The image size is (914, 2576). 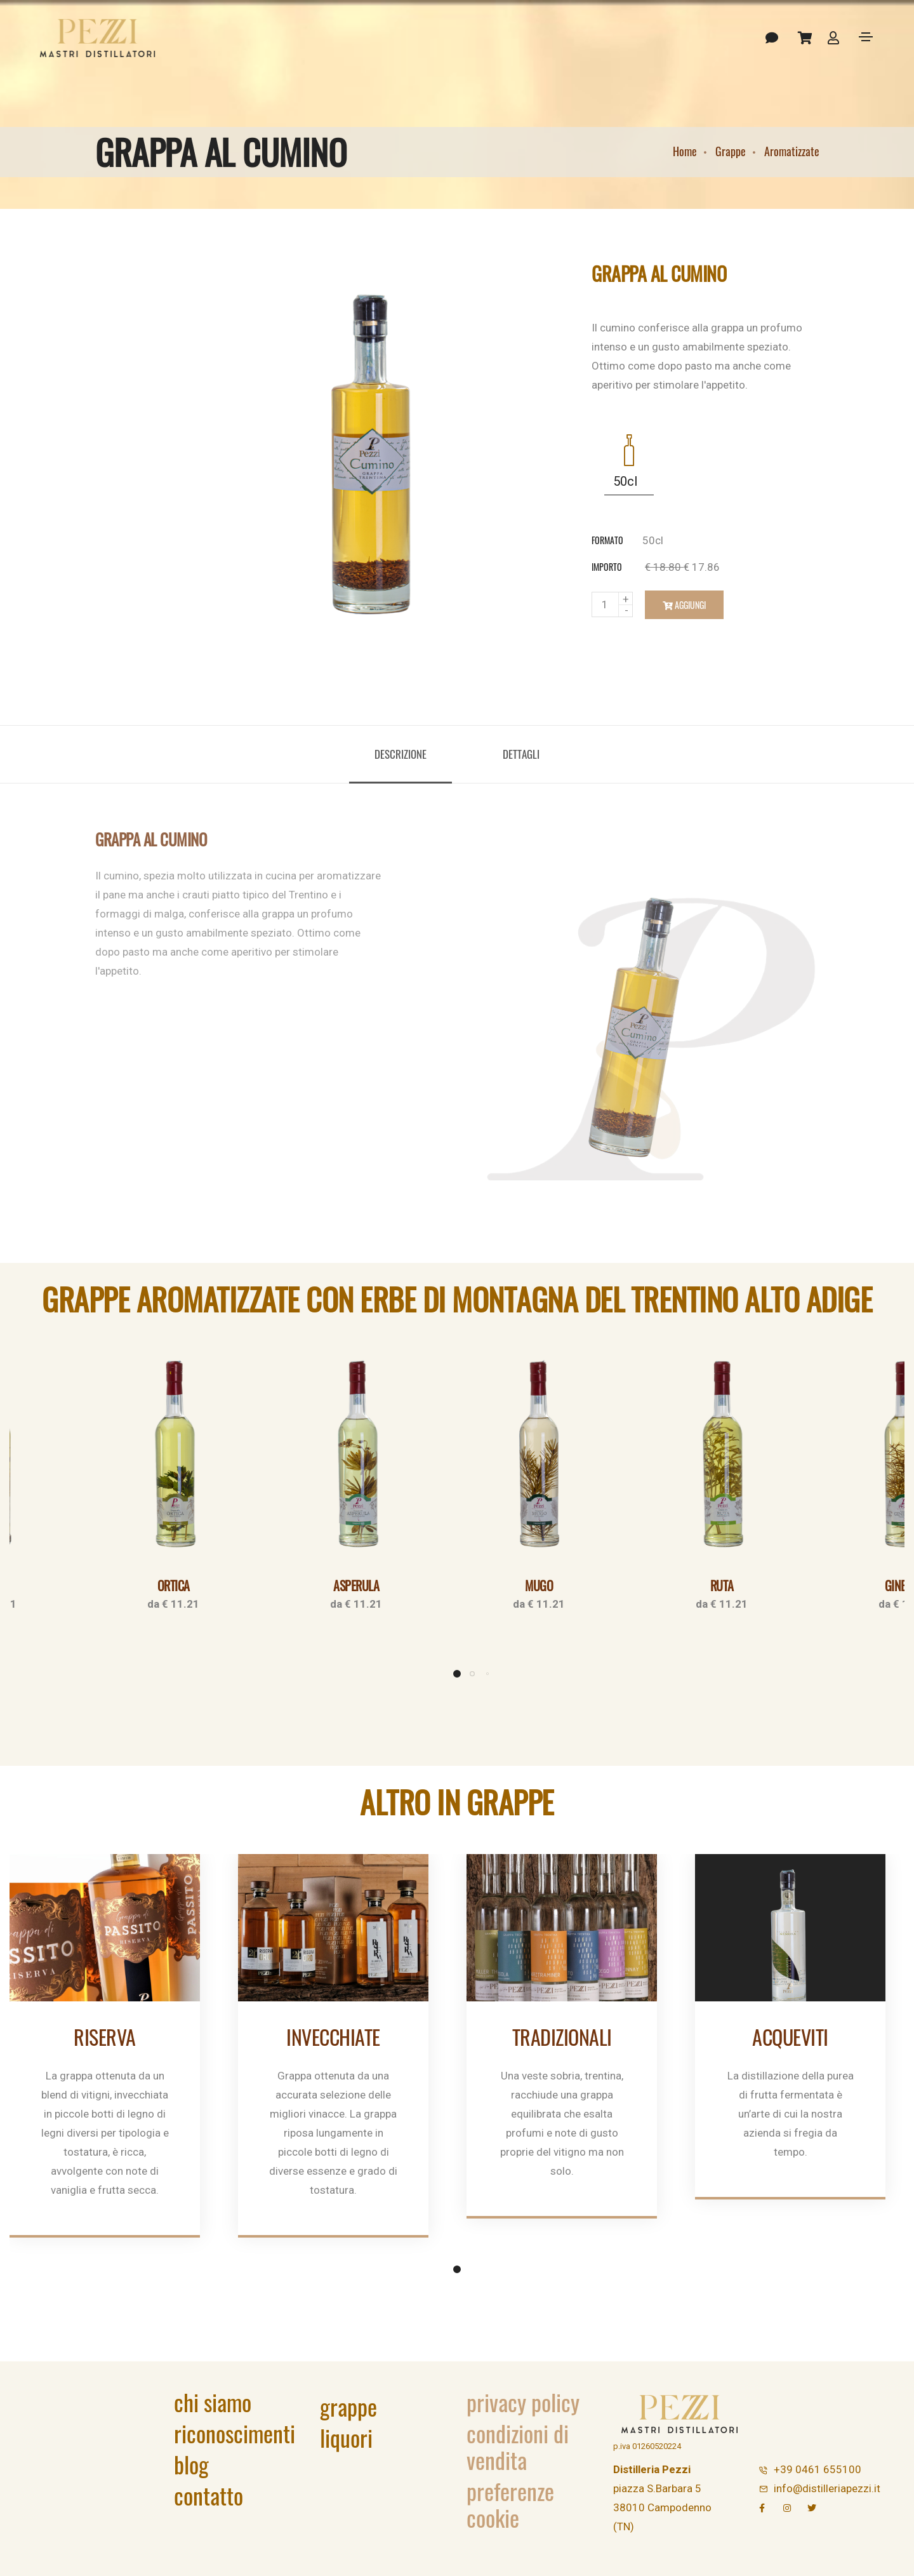 I want to click on Liquori, so click(x=346, y=2437).